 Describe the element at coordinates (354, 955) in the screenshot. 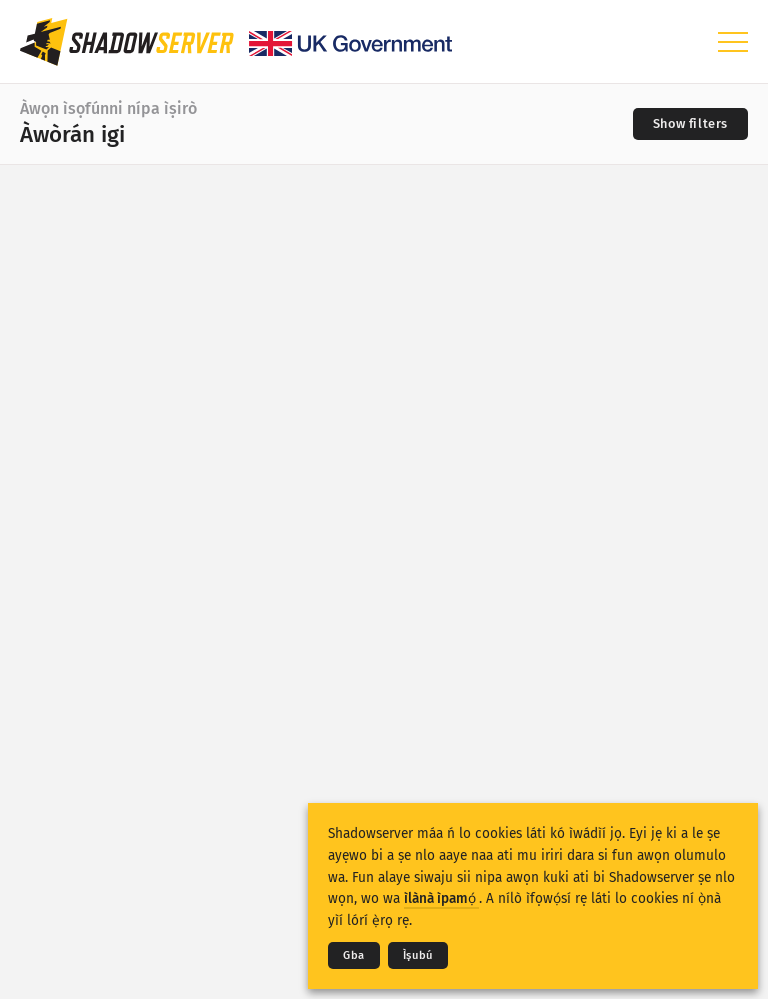

I see `Gba` at that location.